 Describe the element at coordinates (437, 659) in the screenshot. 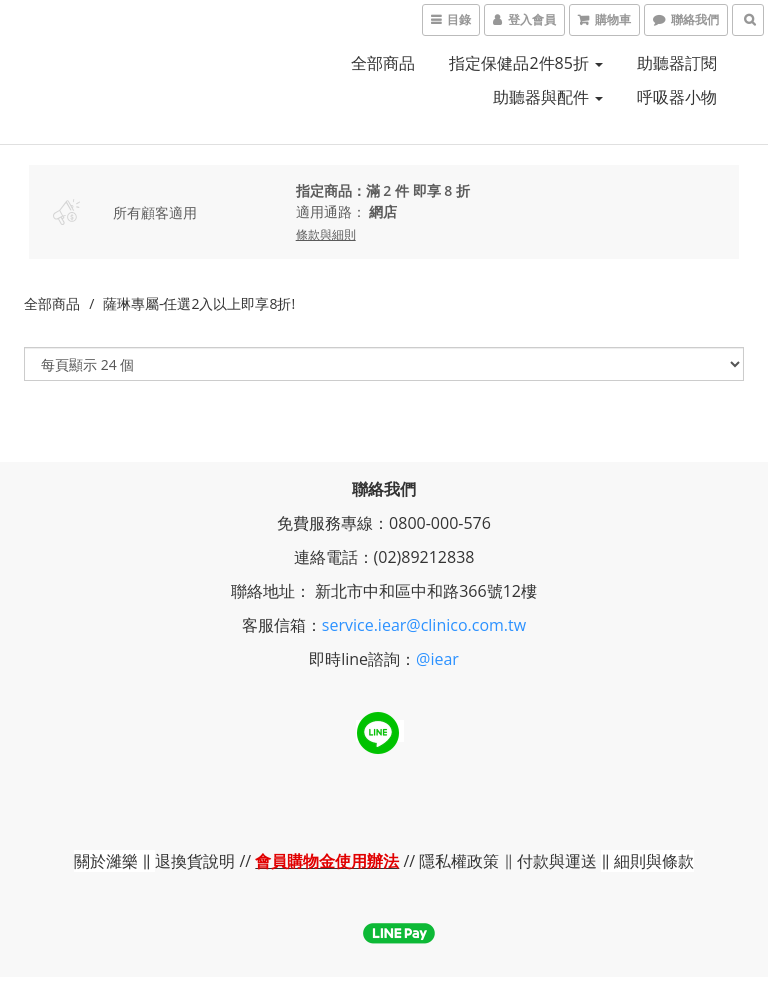

I see `@iear` at that location.